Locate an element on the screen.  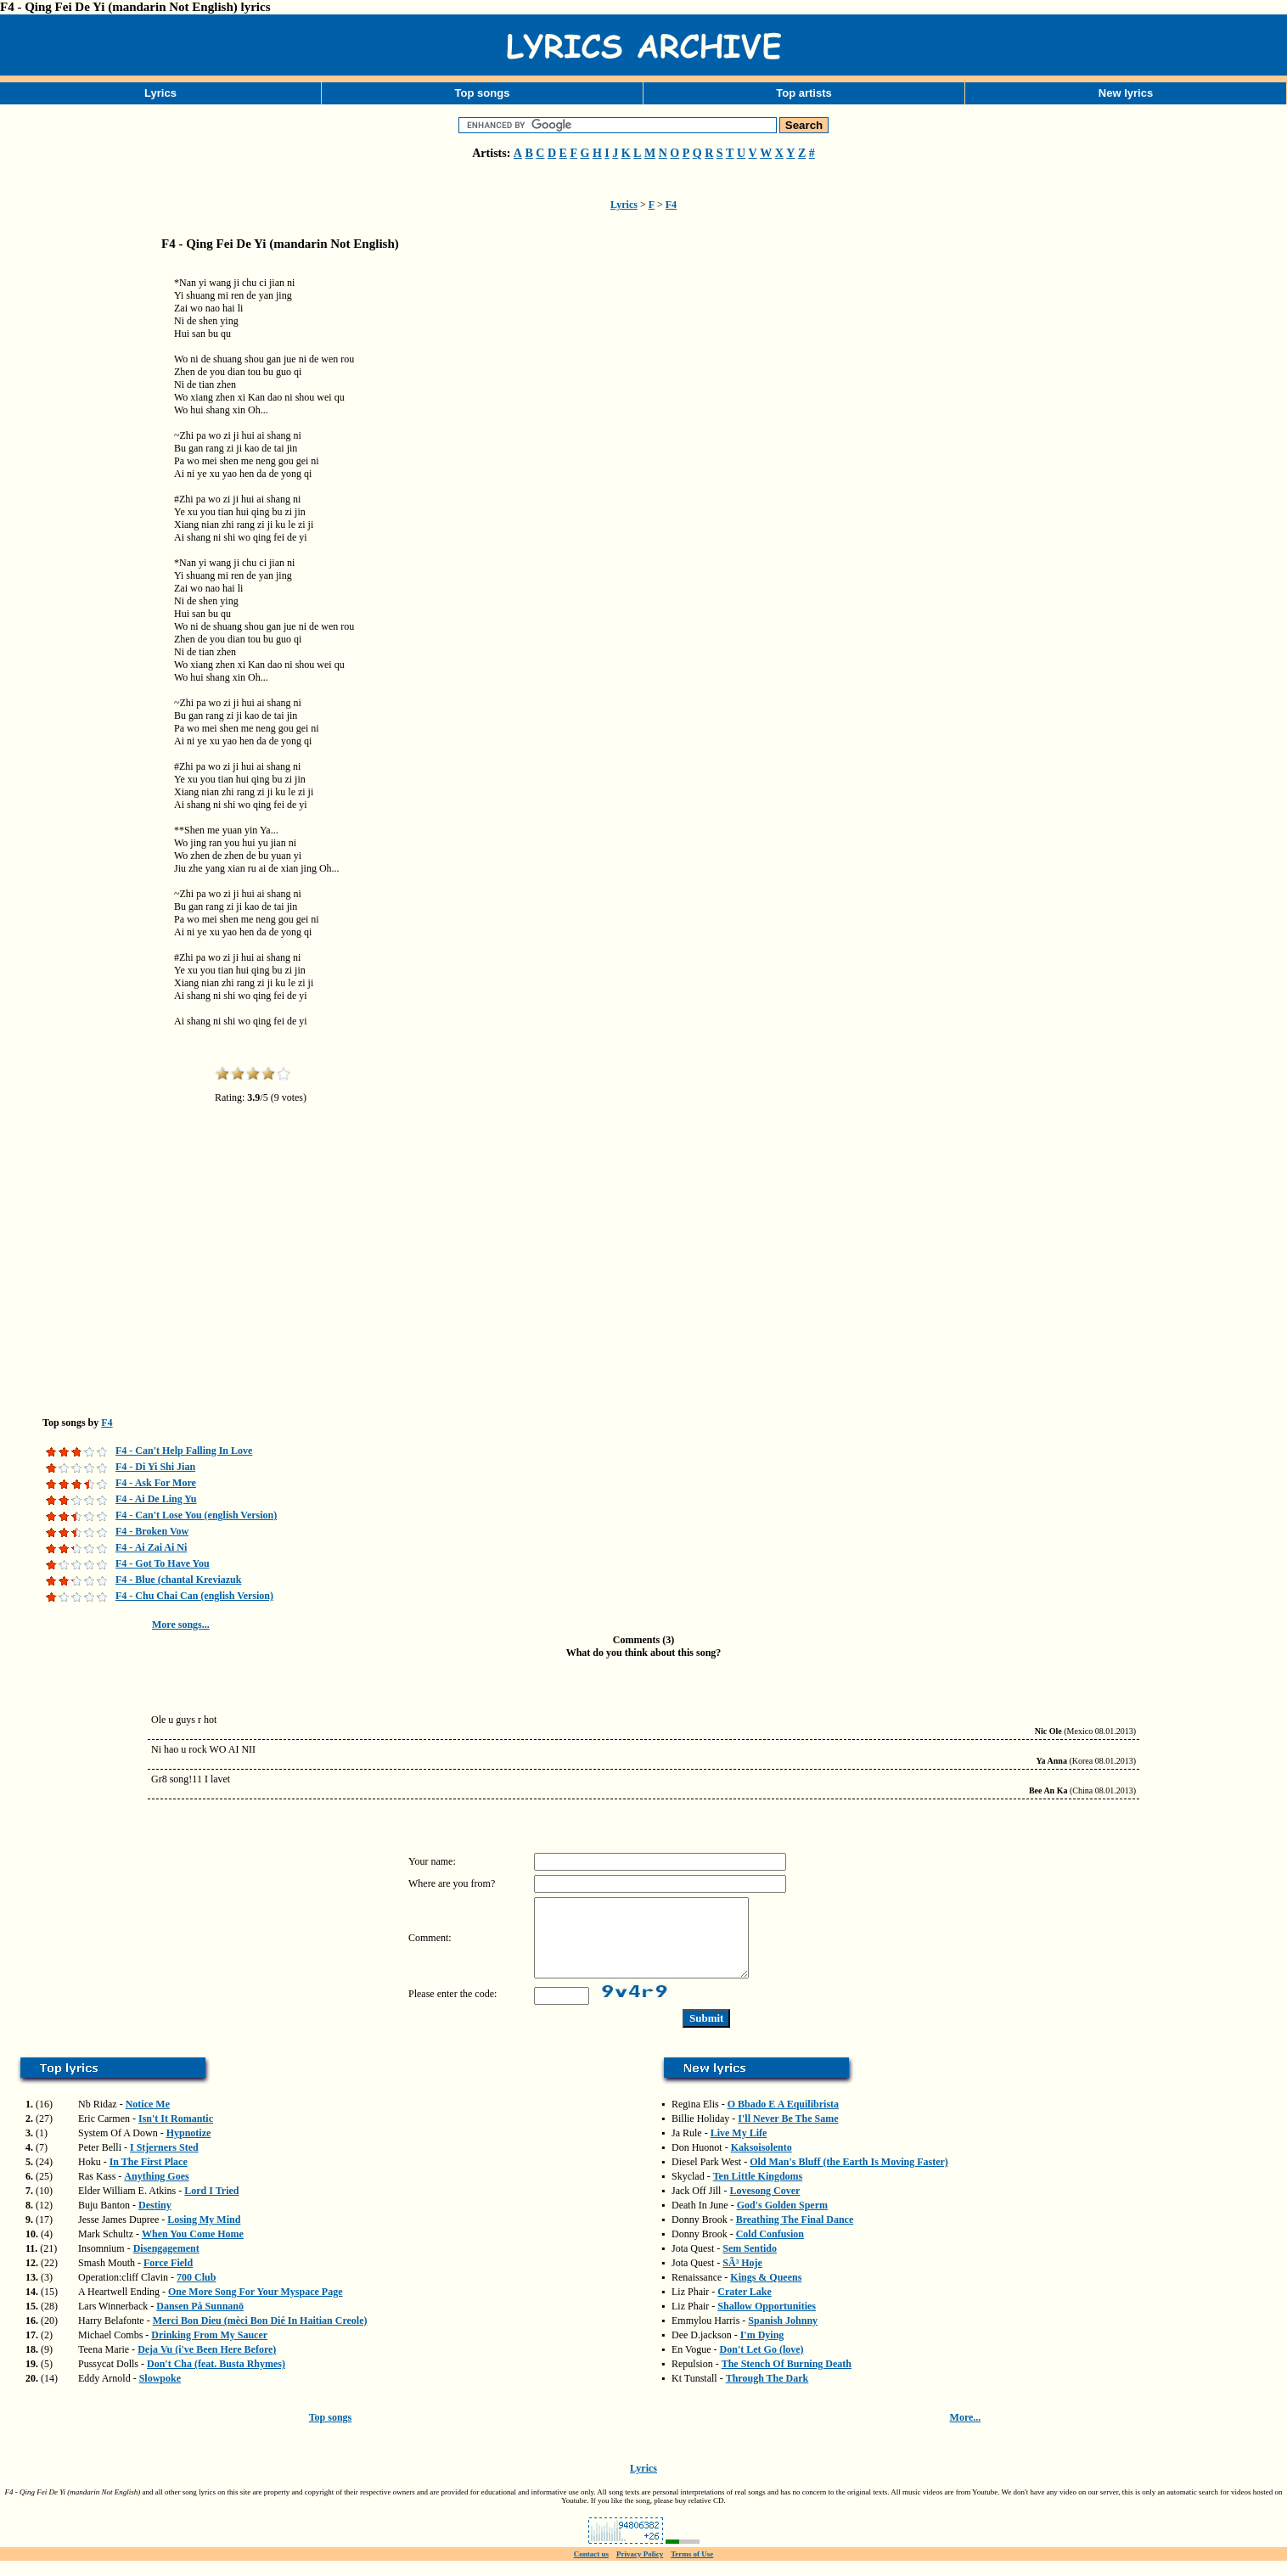
Merci Bon Dieu (mèci Bon Dié In Haitian Creole) is located at coordinates (260, 2336).